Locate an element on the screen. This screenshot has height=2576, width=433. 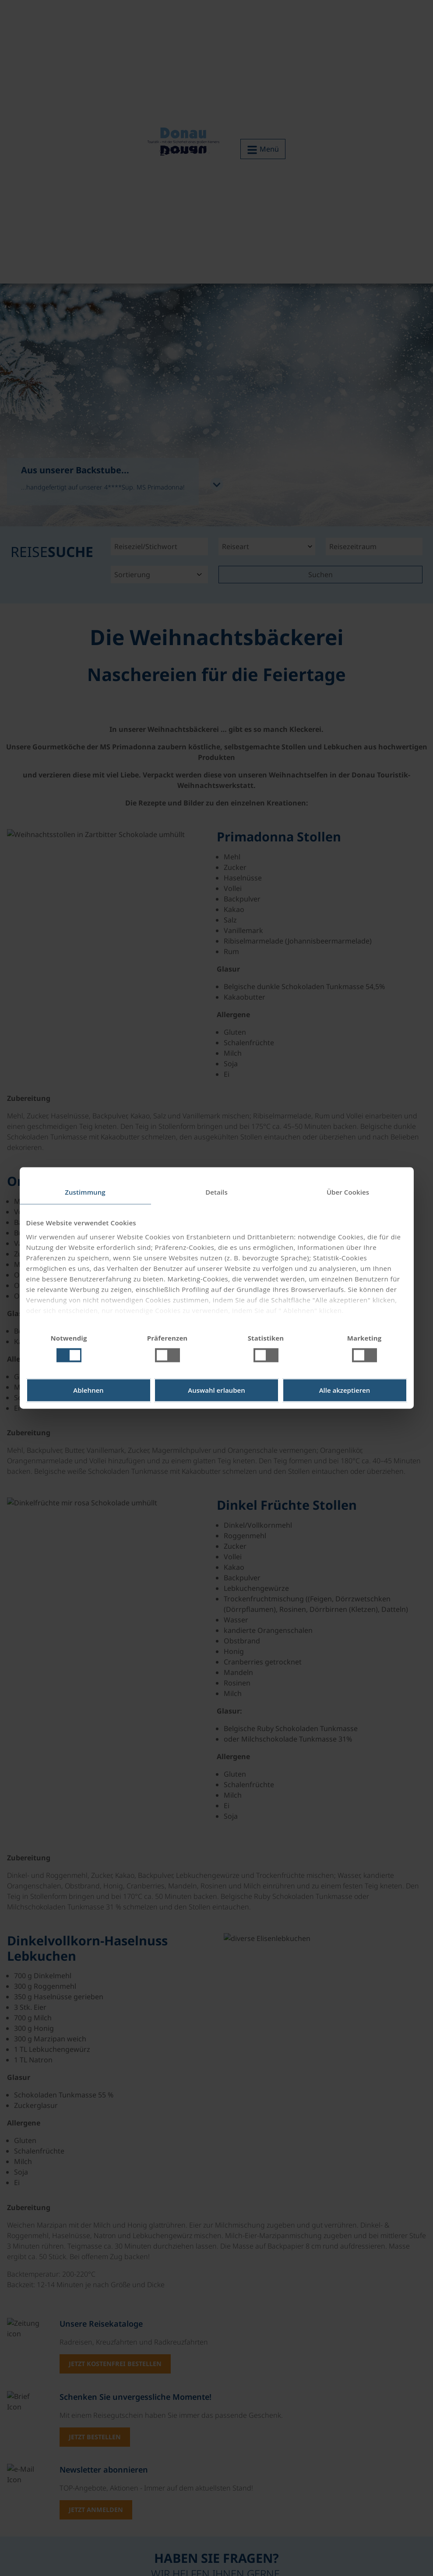
Auswahl erlauben is located at coordinates (216, 1390).